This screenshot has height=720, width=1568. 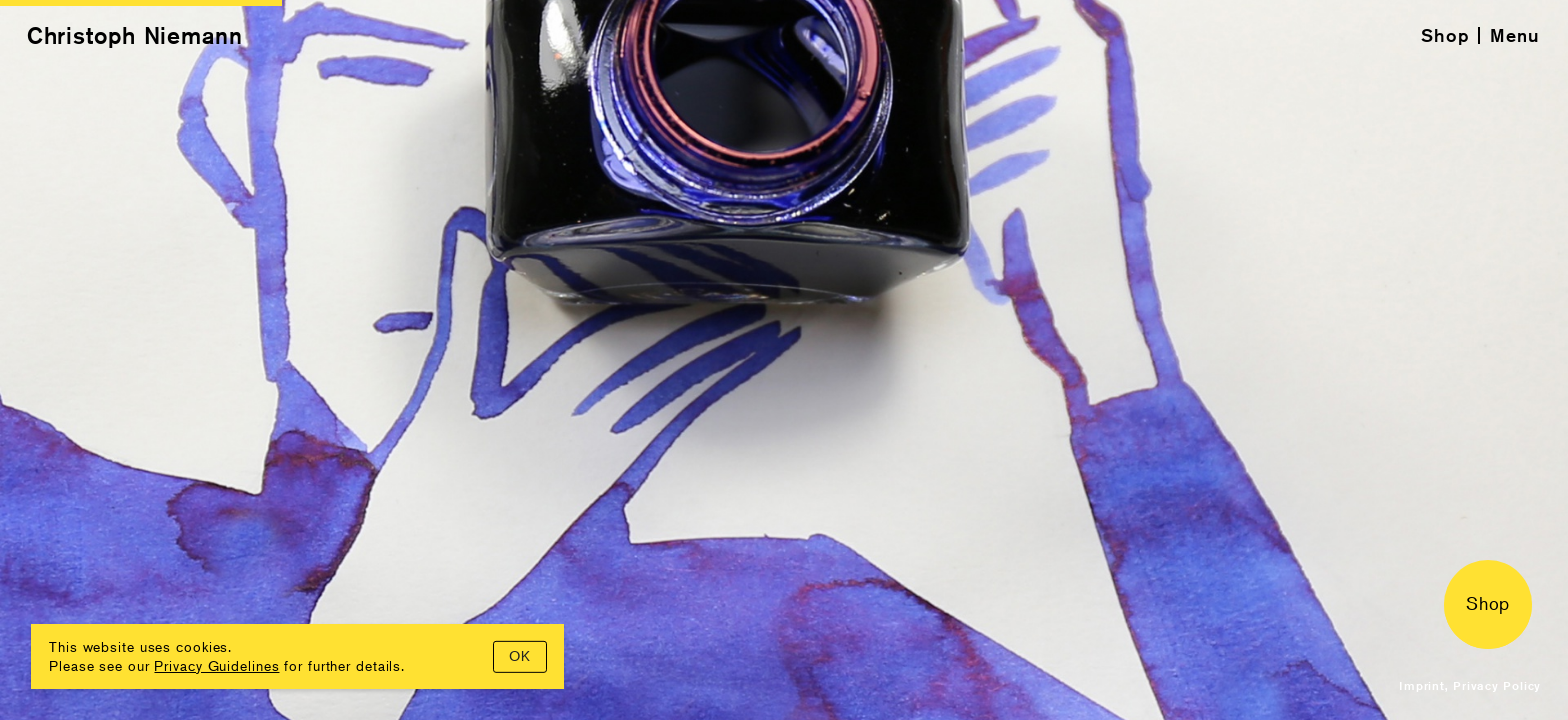 I want to click on Christoph Niemann, so click(x=135, y=35).